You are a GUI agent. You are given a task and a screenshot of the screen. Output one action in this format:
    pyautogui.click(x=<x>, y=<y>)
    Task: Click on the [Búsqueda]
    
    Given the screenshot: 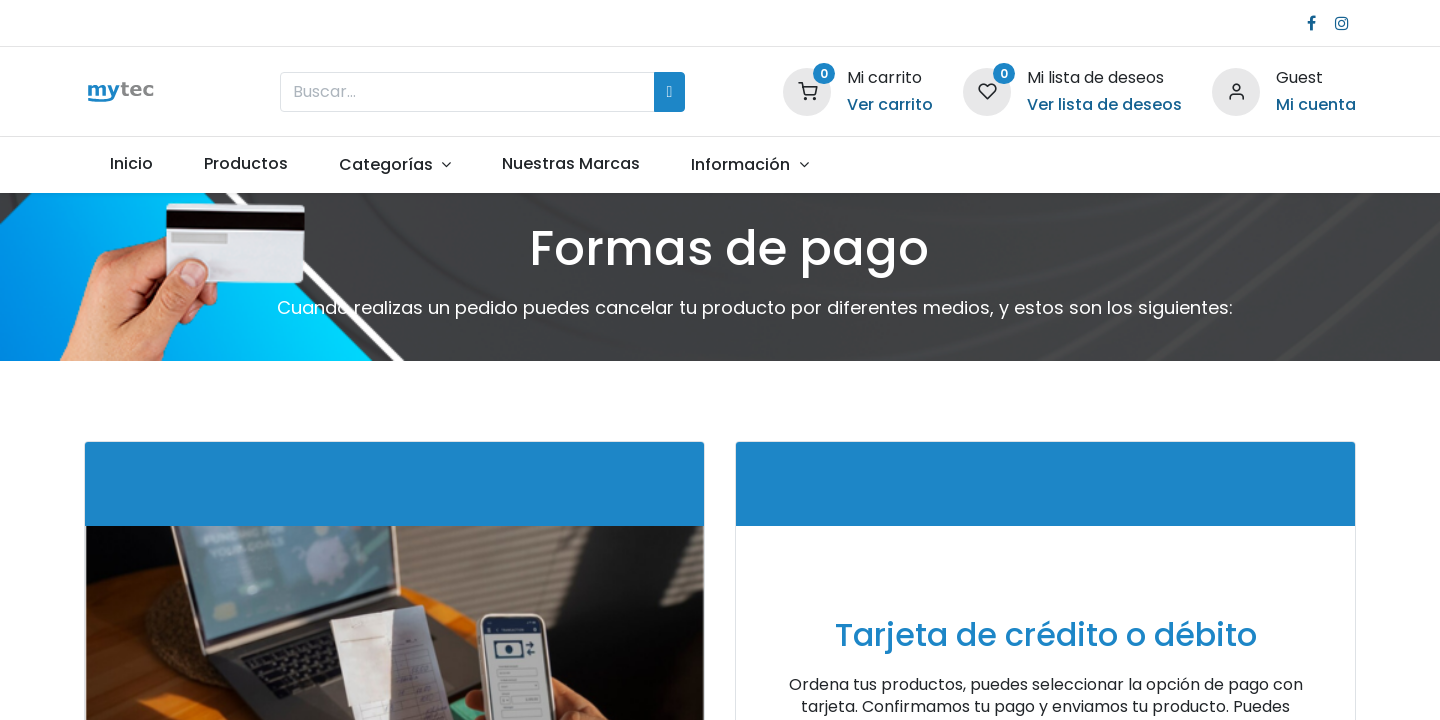 What is the action you would take?
    pyautogui.click(x=670, y=92)
    